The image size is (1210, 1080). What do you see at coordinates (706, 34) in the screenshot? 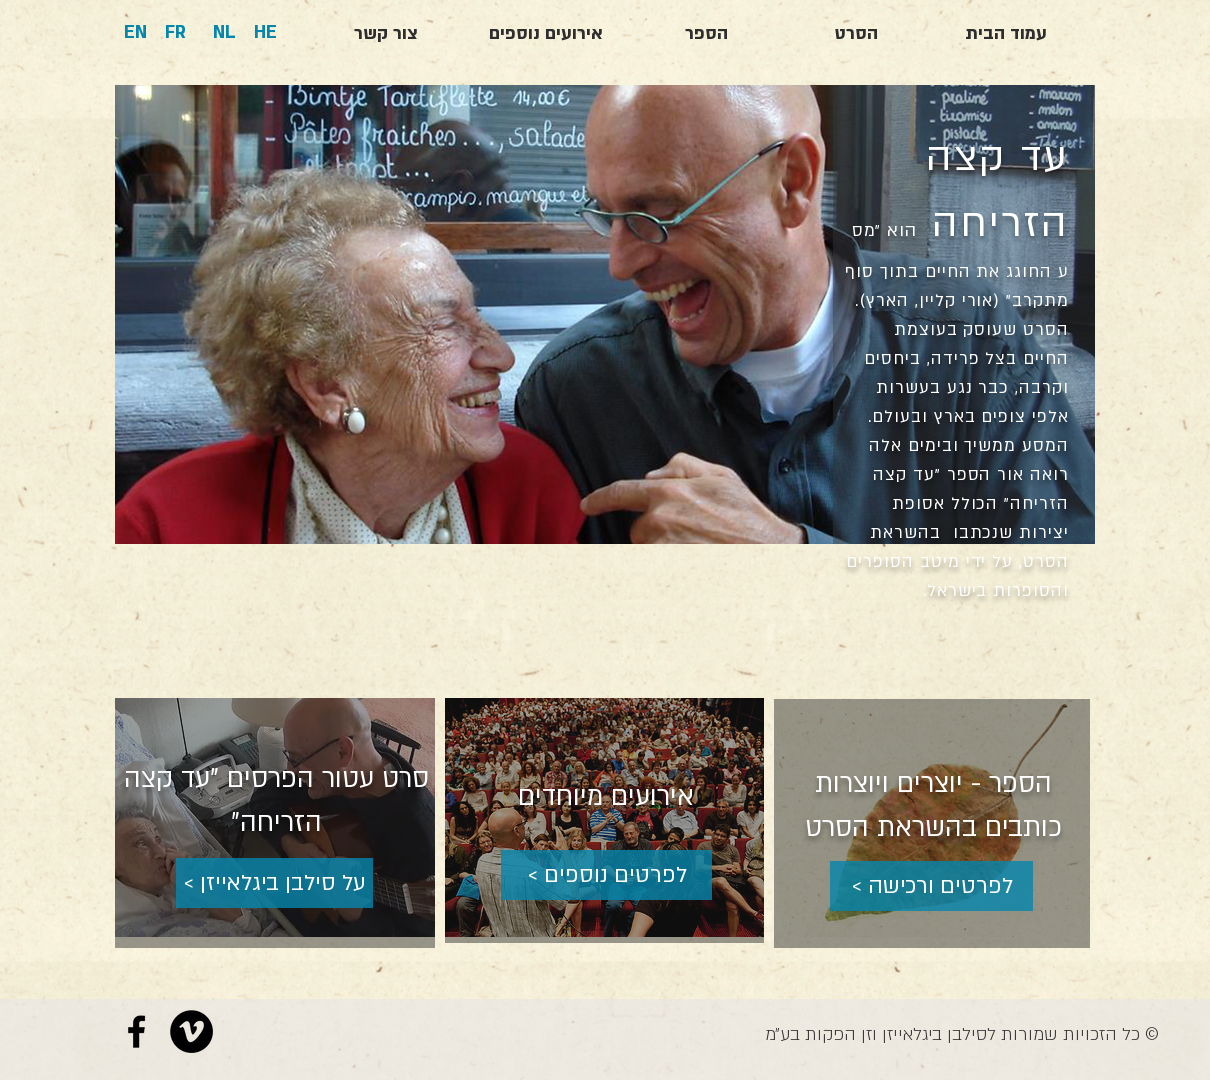
I see `[הספר]` at bounding box center [706, 34].